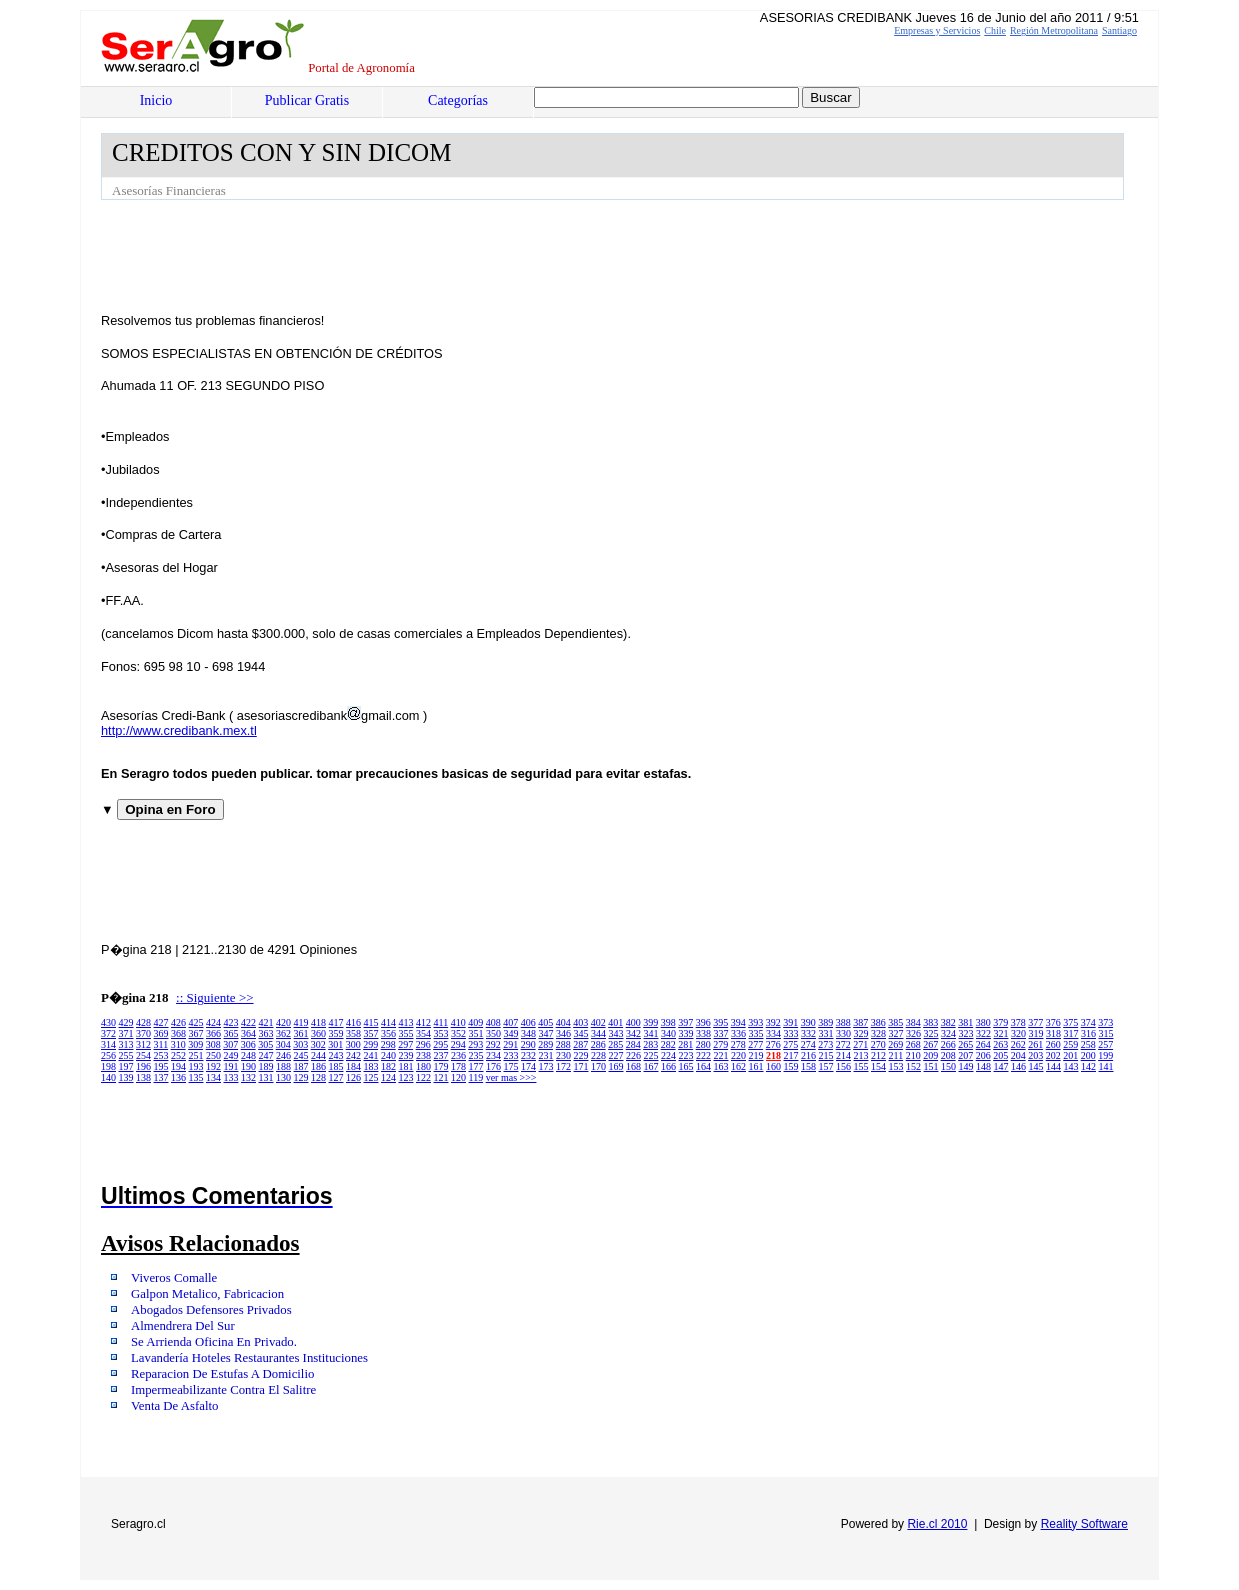  I want to click on 154, so click(878, 1066).